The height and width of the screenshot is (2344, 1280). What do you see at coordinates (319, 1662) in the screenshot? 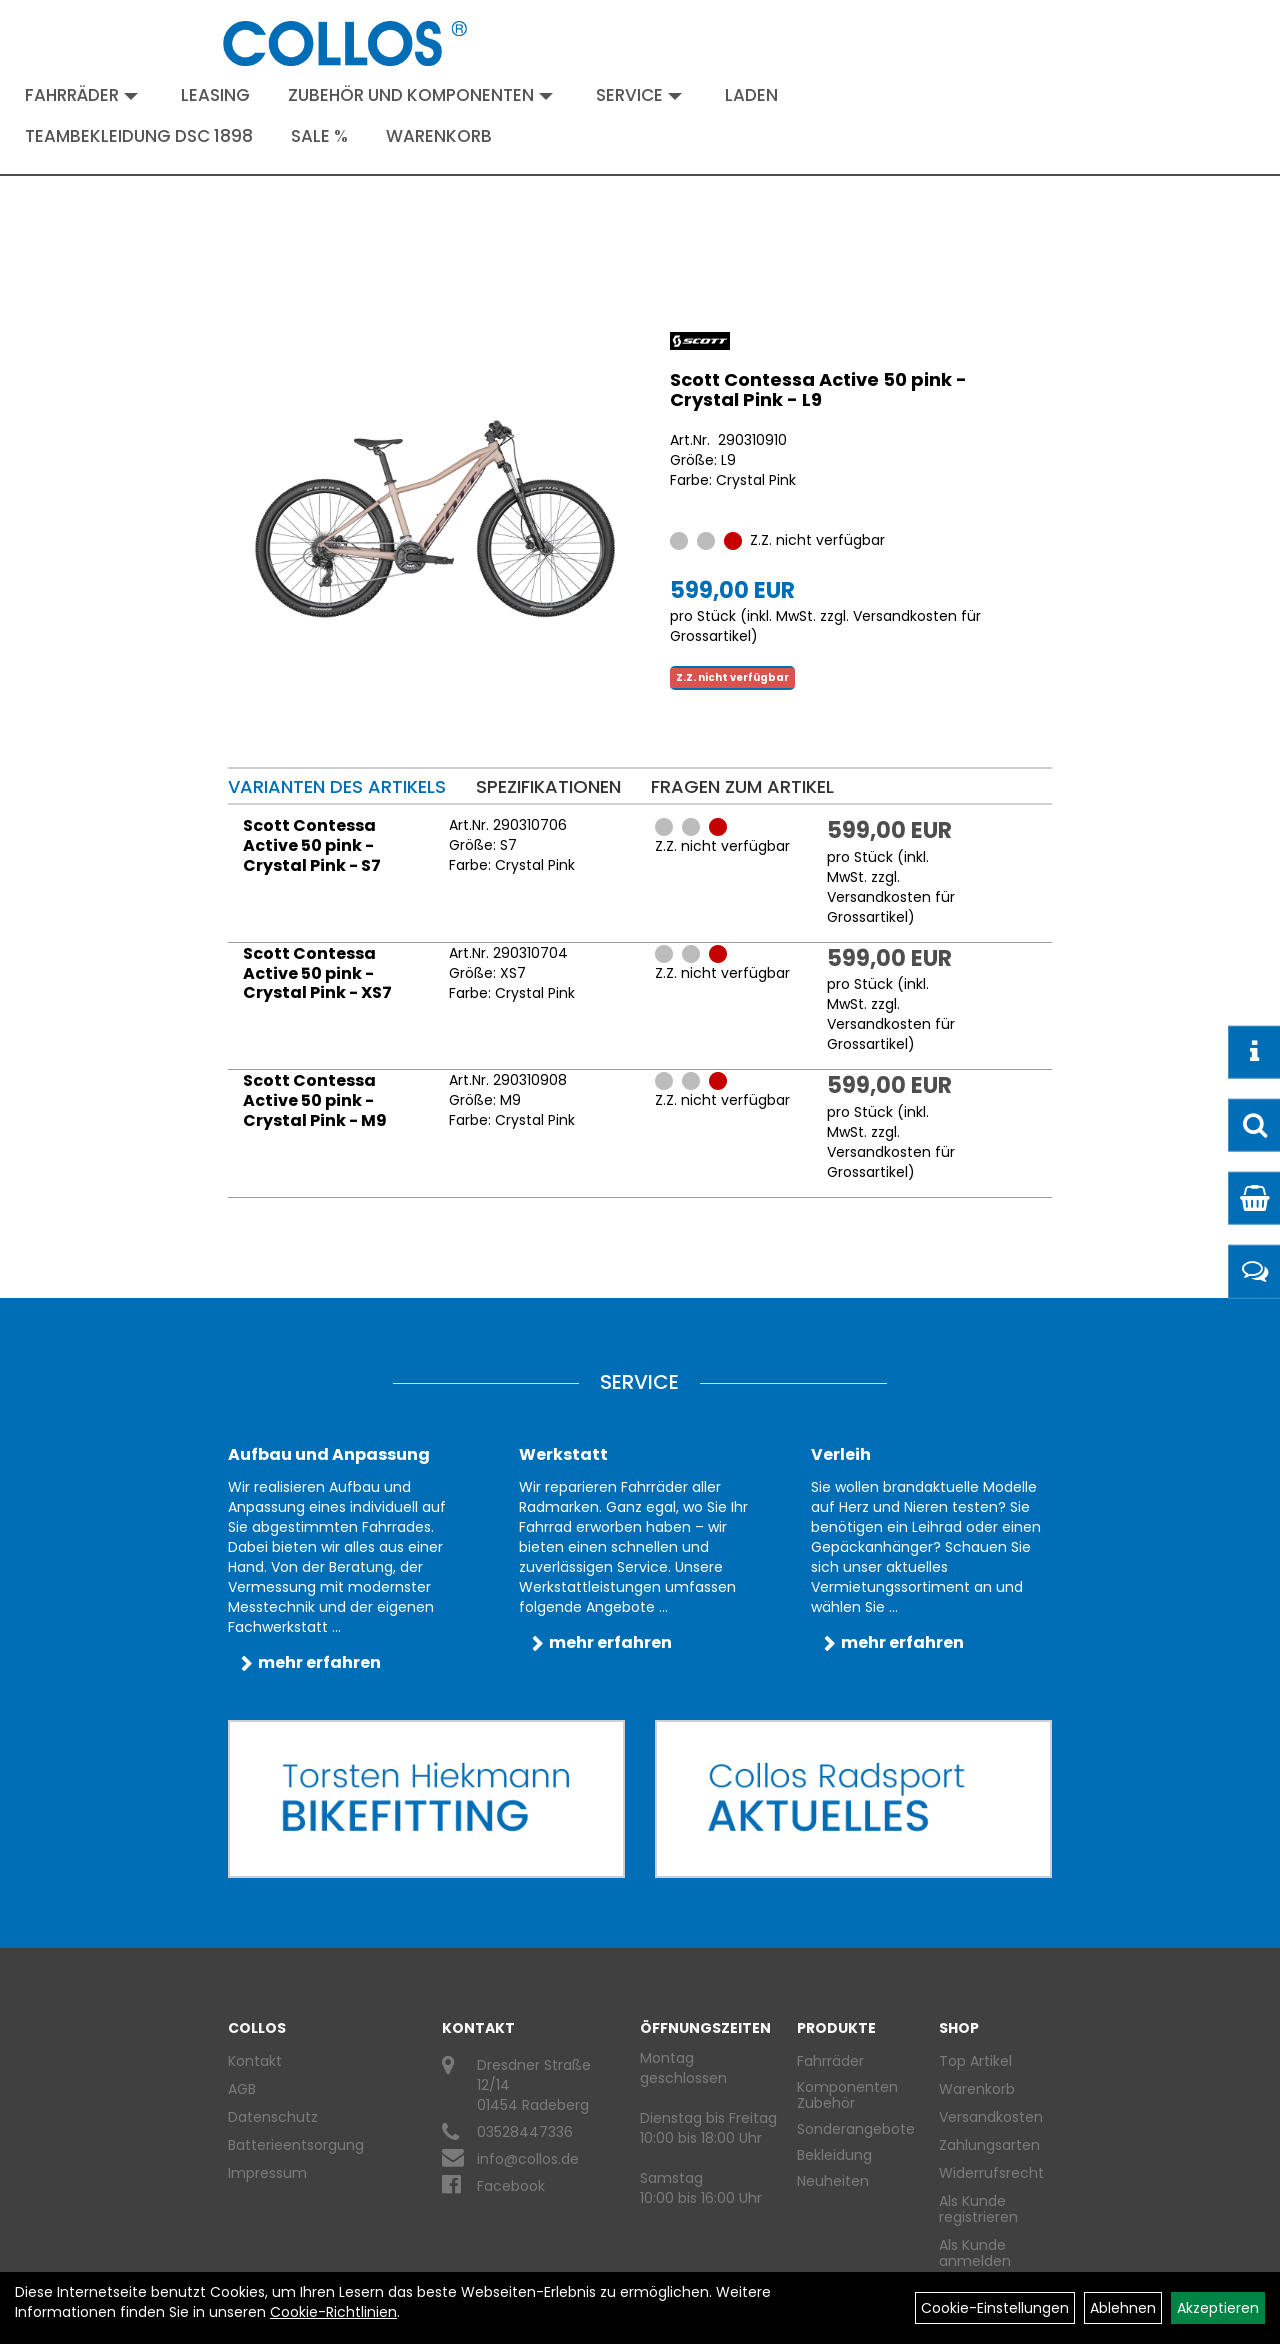
I see `mehr erfahren` at bounding box center [319, 1662].